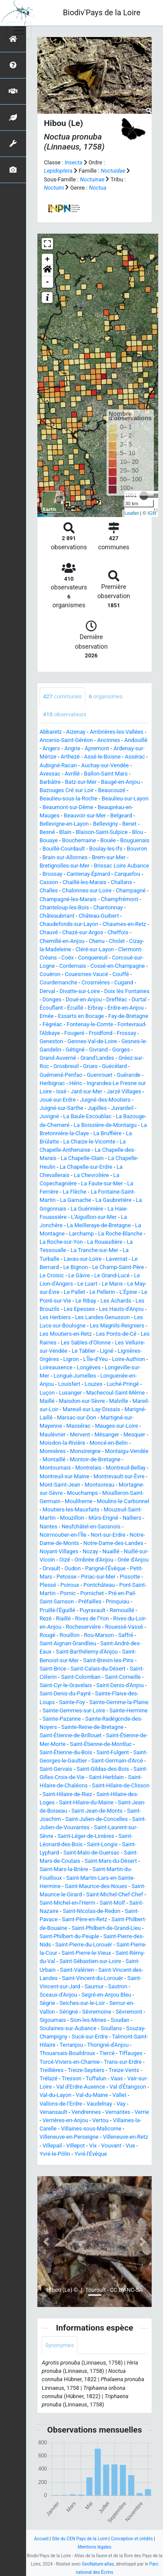  I want to click on La Bruffière, so click(107, 1133).